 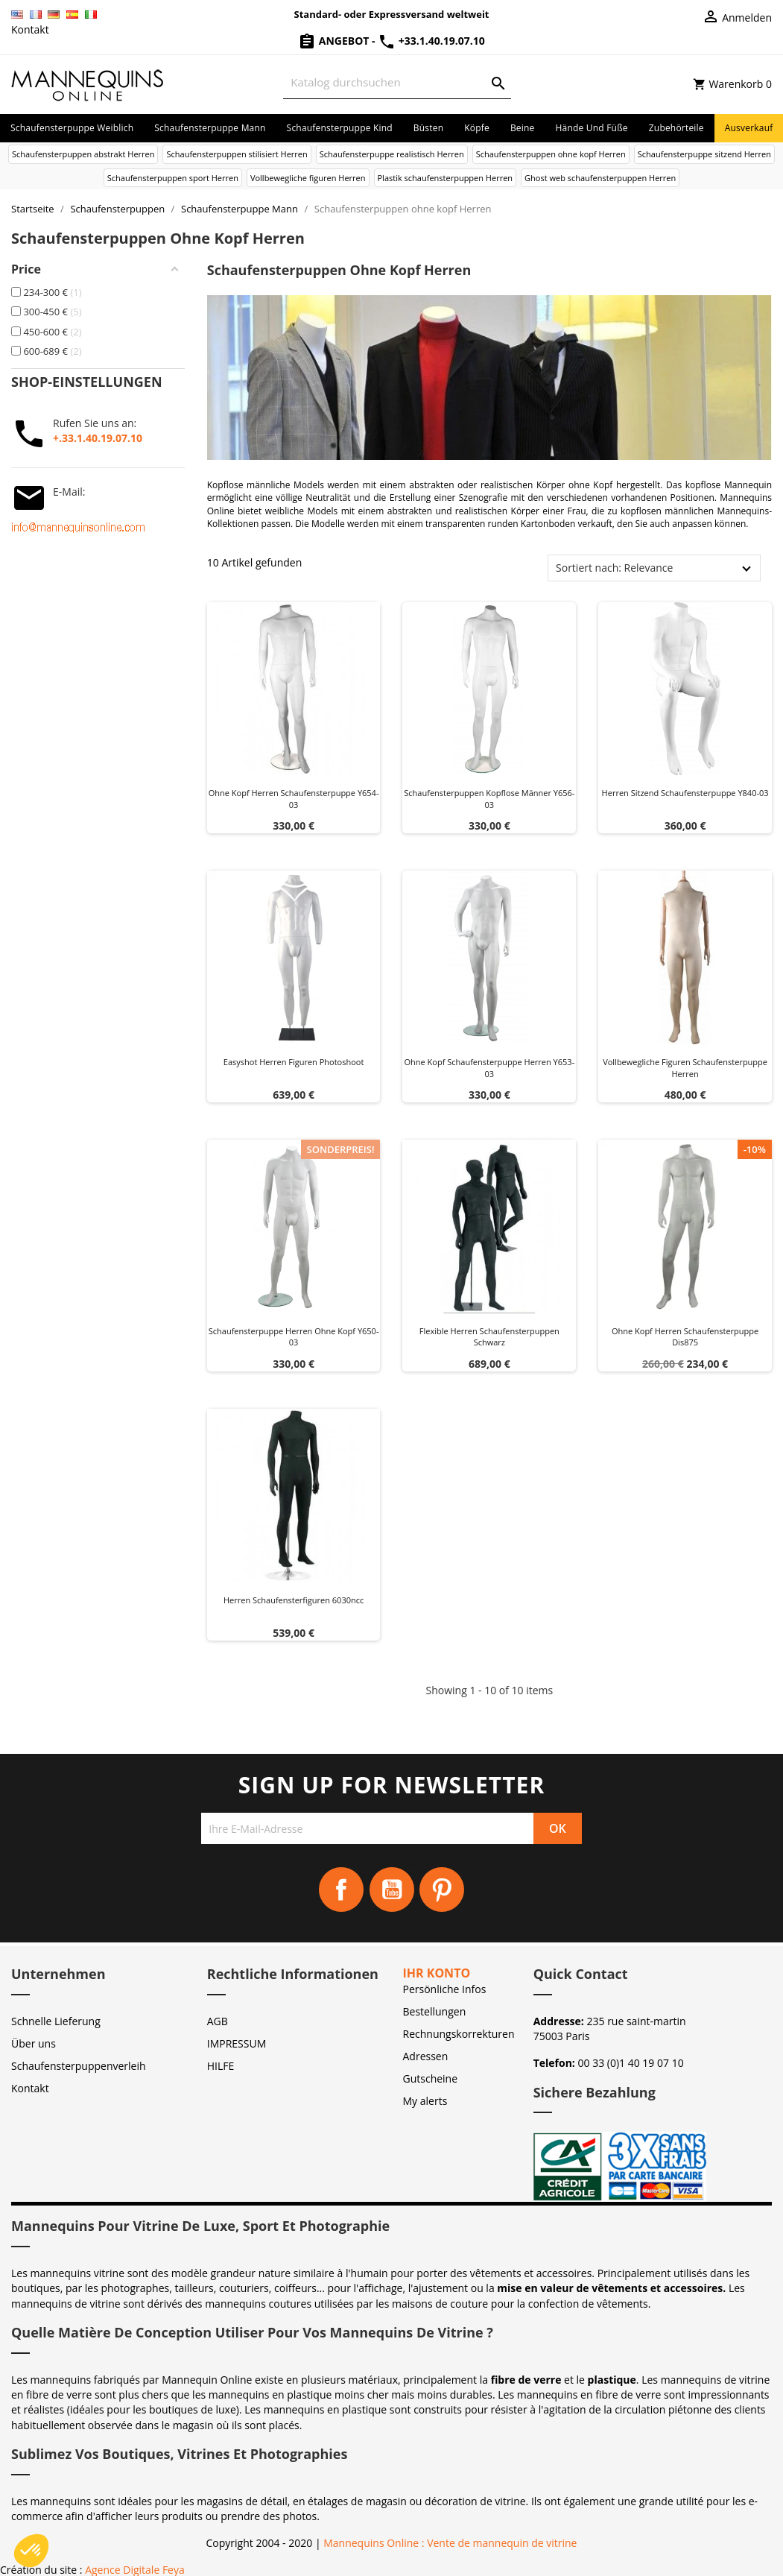 What do you see at coordinates (441, 1889) in the screenshot?
I see `Pinterest` at bounding box center [441, 1889].